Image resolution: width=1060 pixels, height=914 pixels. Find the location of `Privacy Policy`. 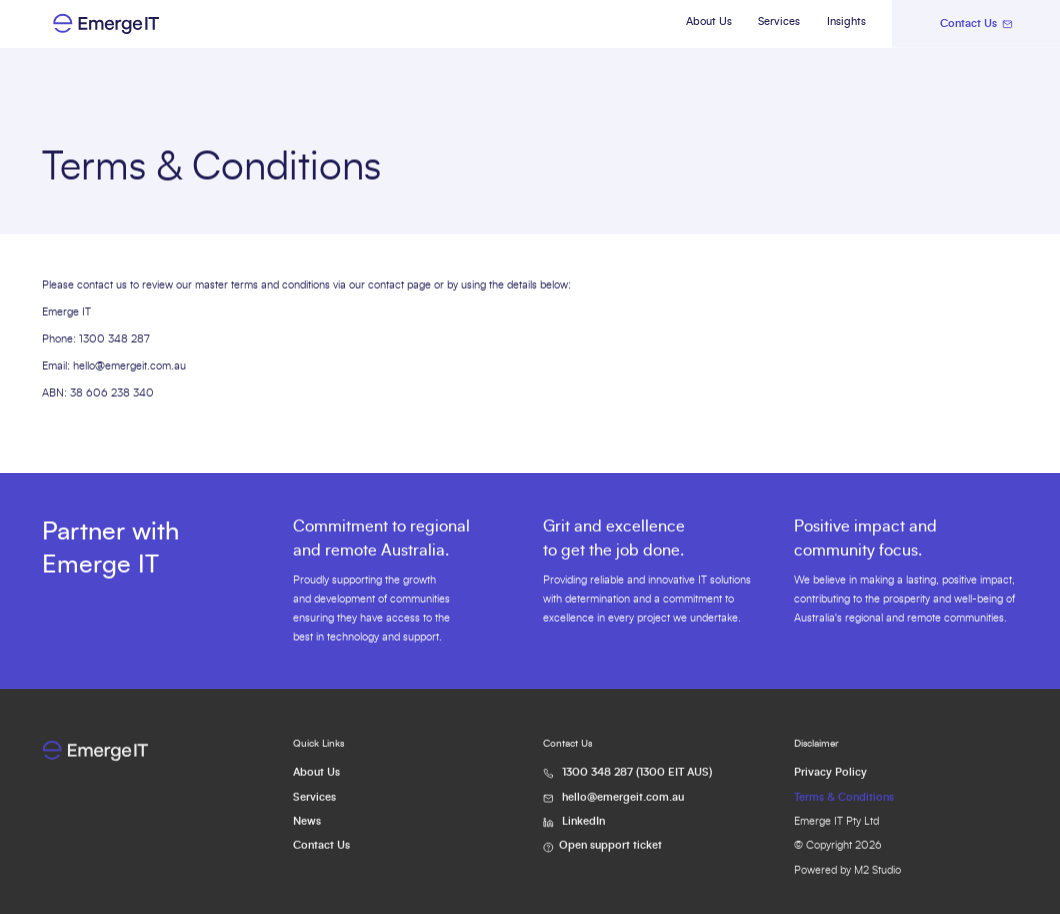

Privacy Policy is located at coordinates (830, 784).